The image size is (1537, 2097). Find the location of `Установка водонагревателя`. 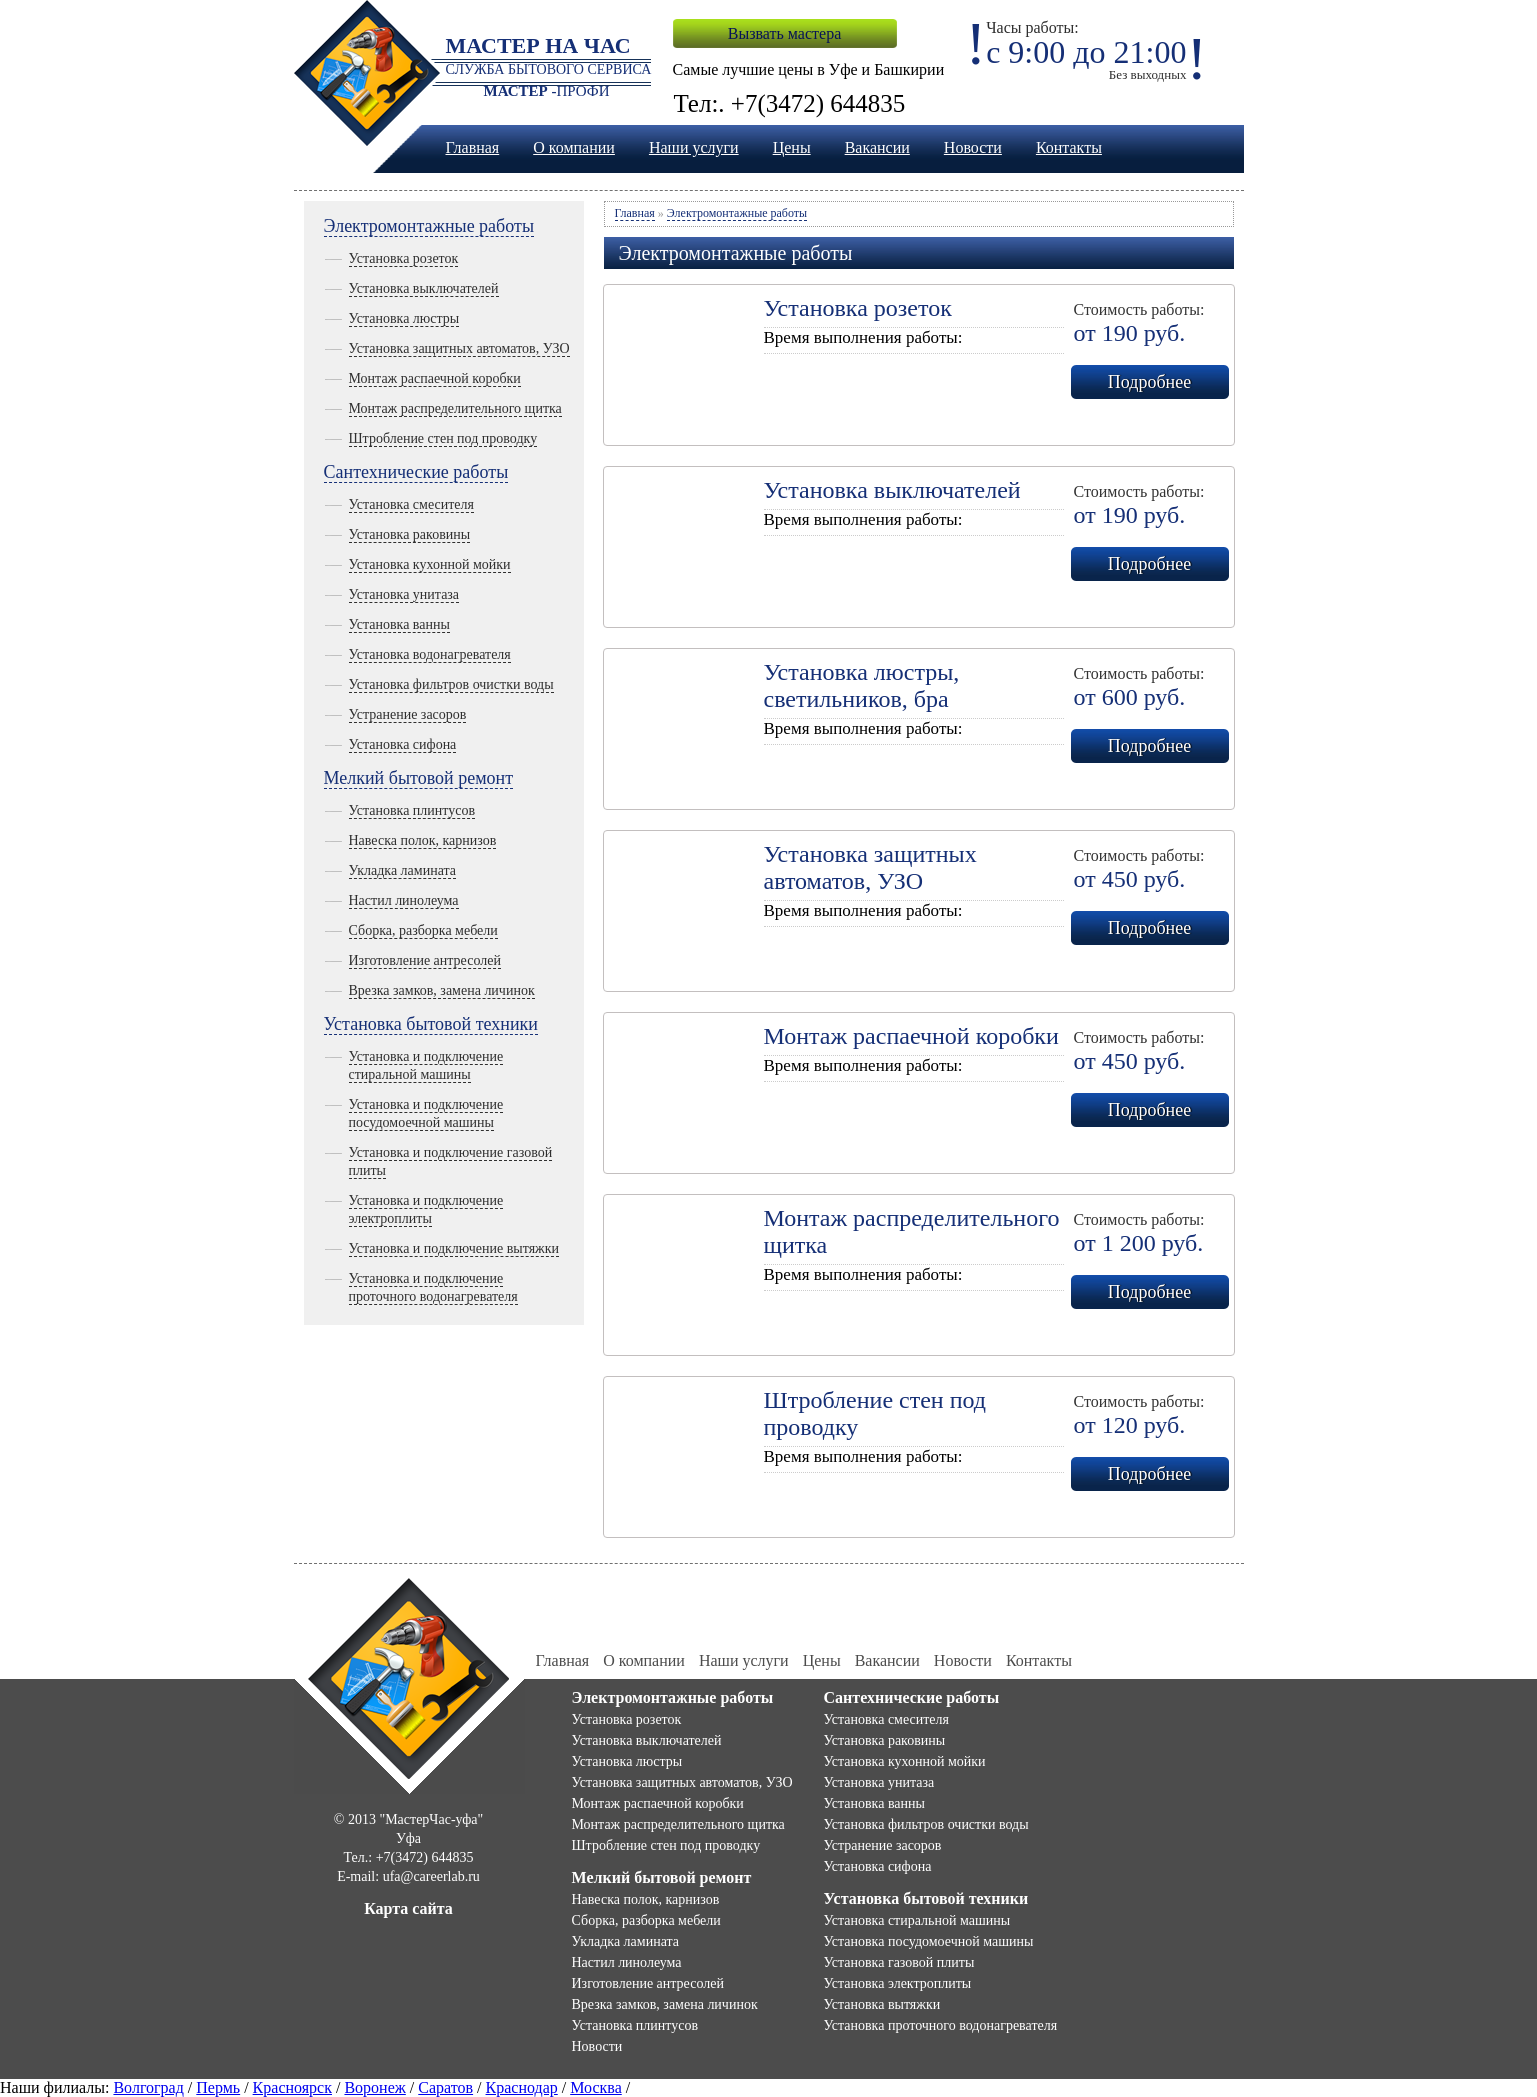

Установка водонагревателя is located at coordinates (430, 654).